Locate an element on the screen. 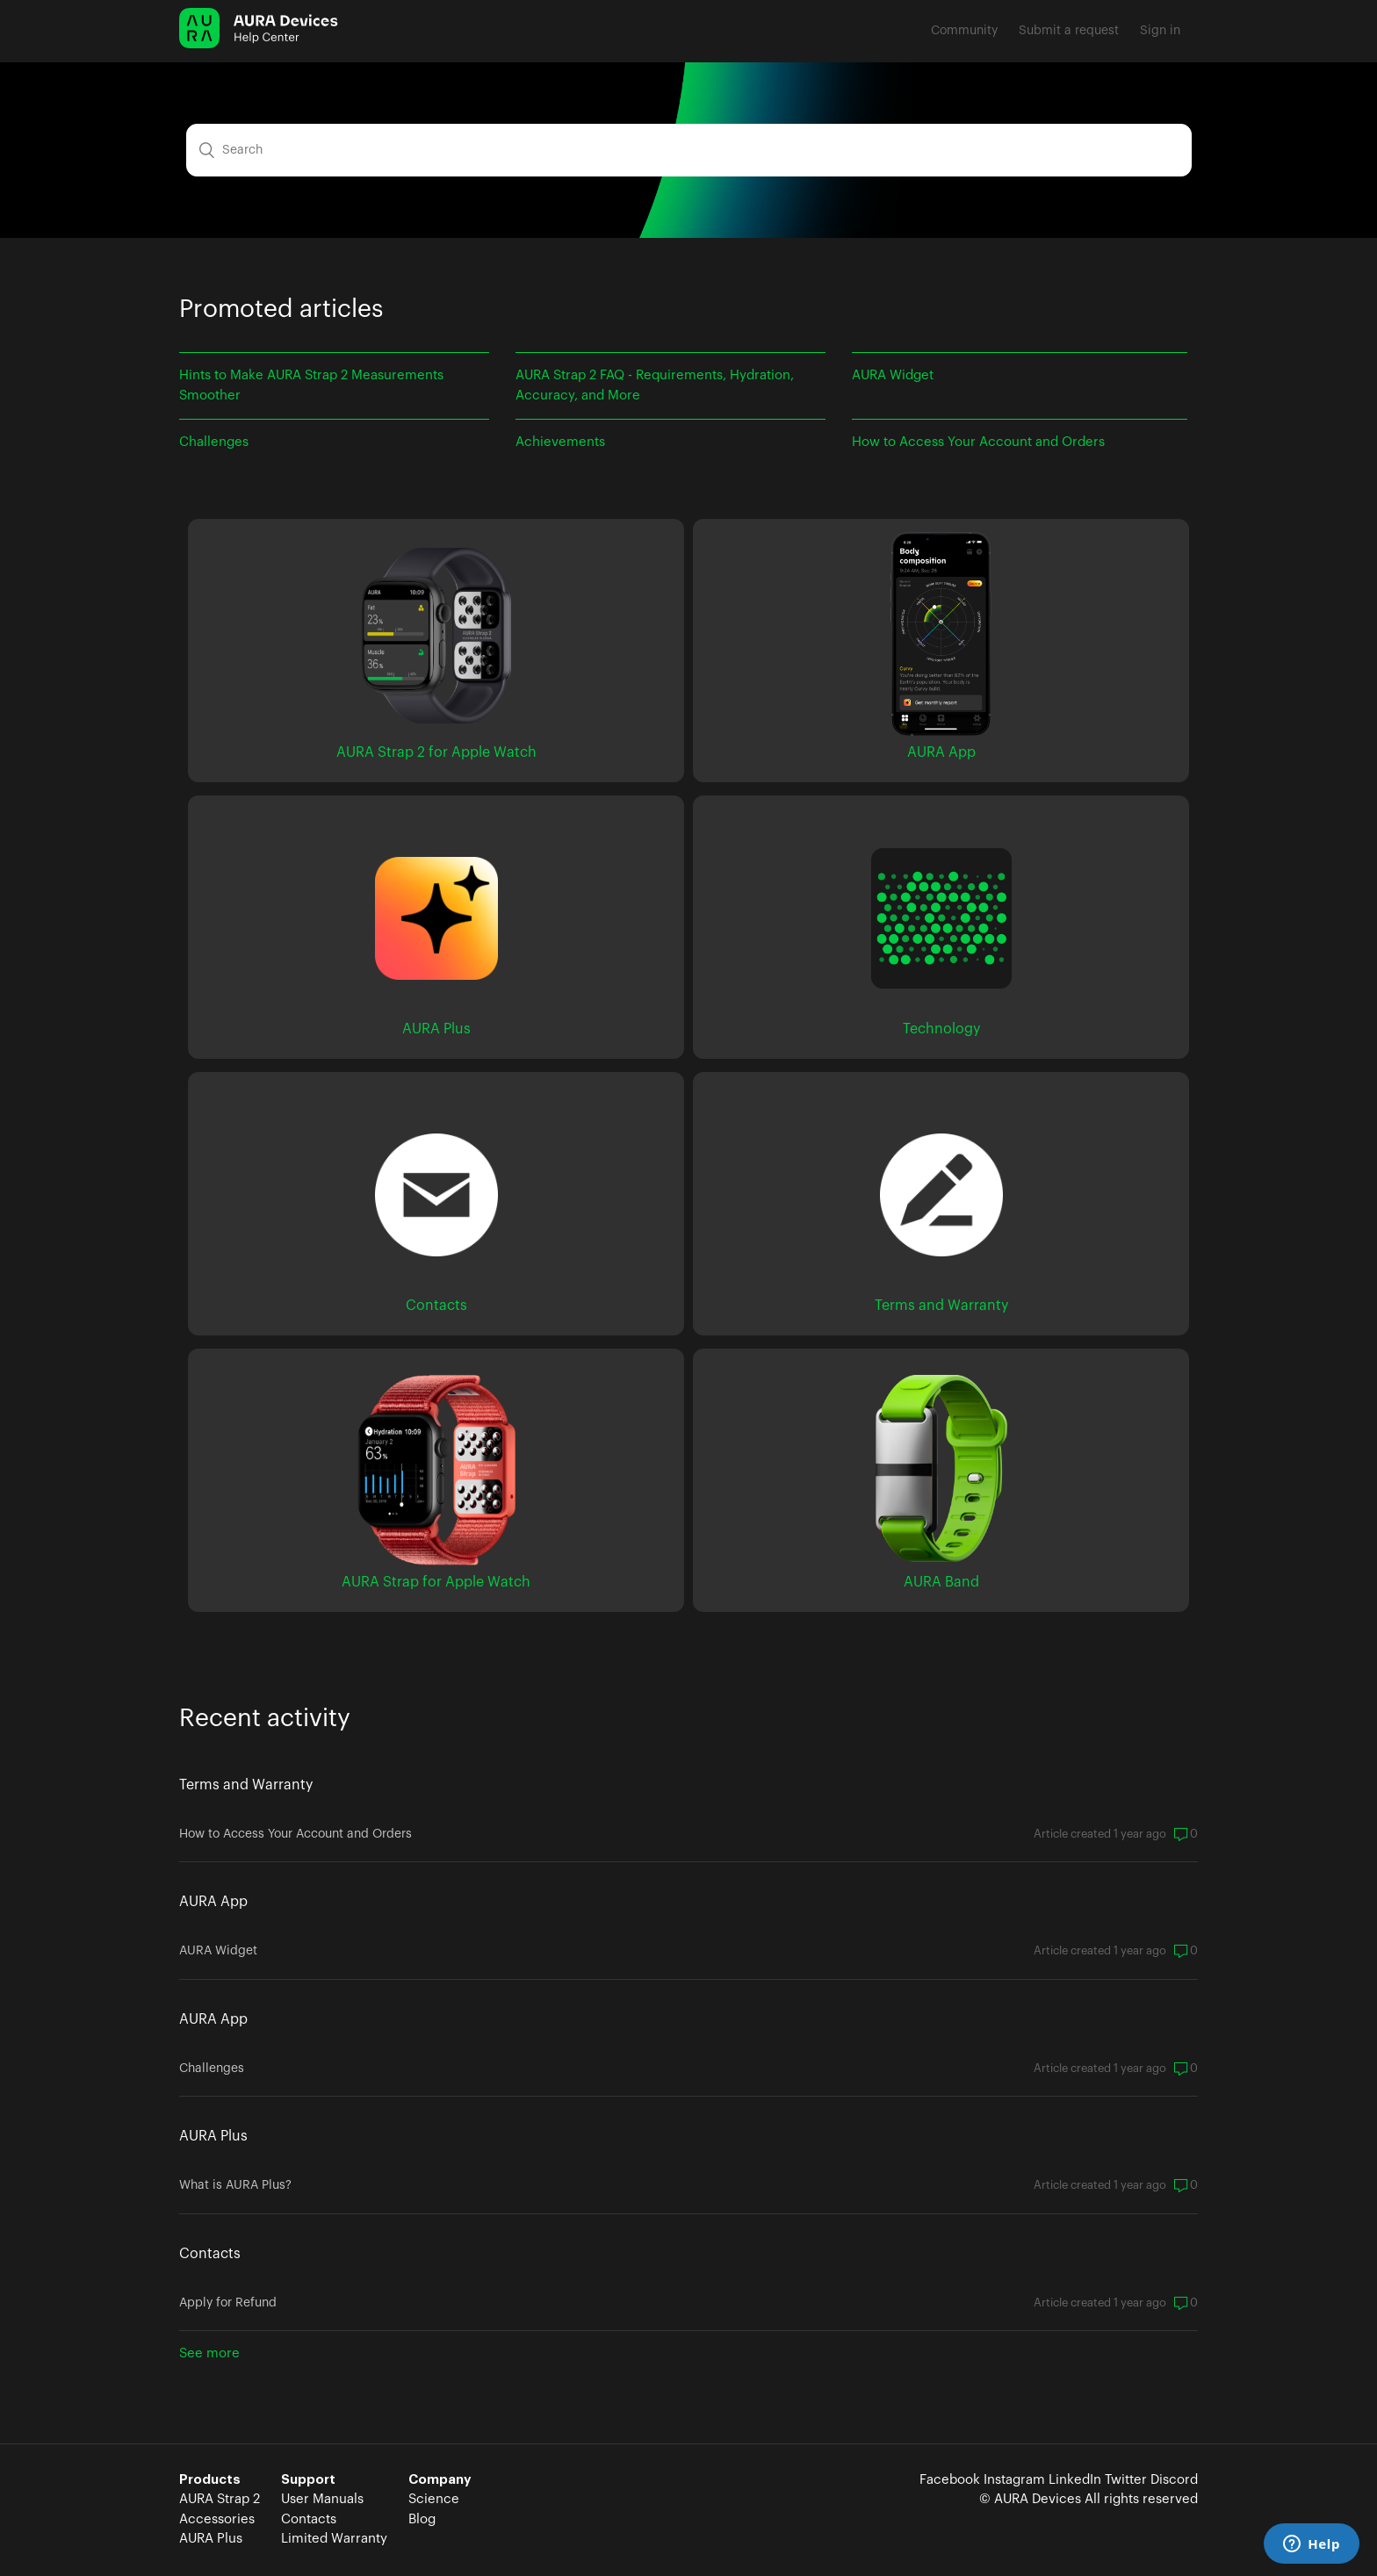  Contacts is located at coordinates (210, 2254).